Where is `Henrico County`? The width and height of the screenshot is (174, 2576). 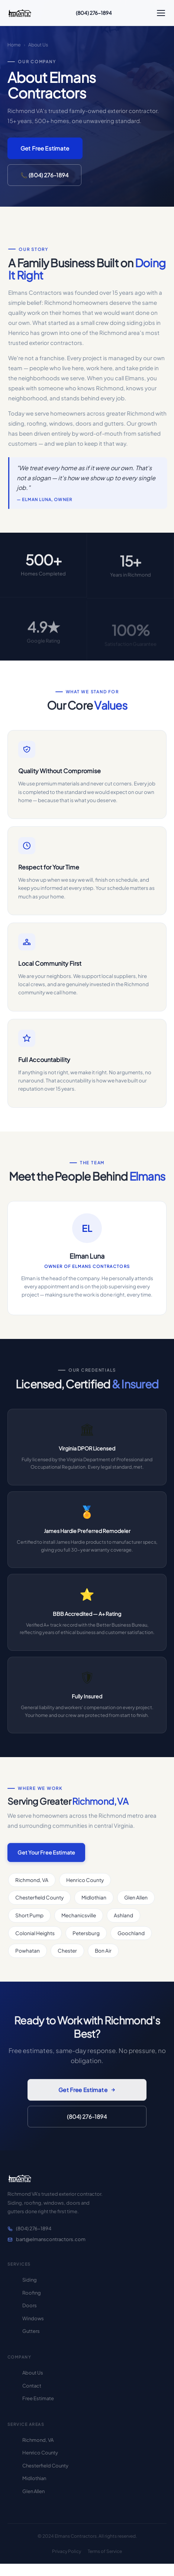
Henrico County is located at coordinates (40, 2453).